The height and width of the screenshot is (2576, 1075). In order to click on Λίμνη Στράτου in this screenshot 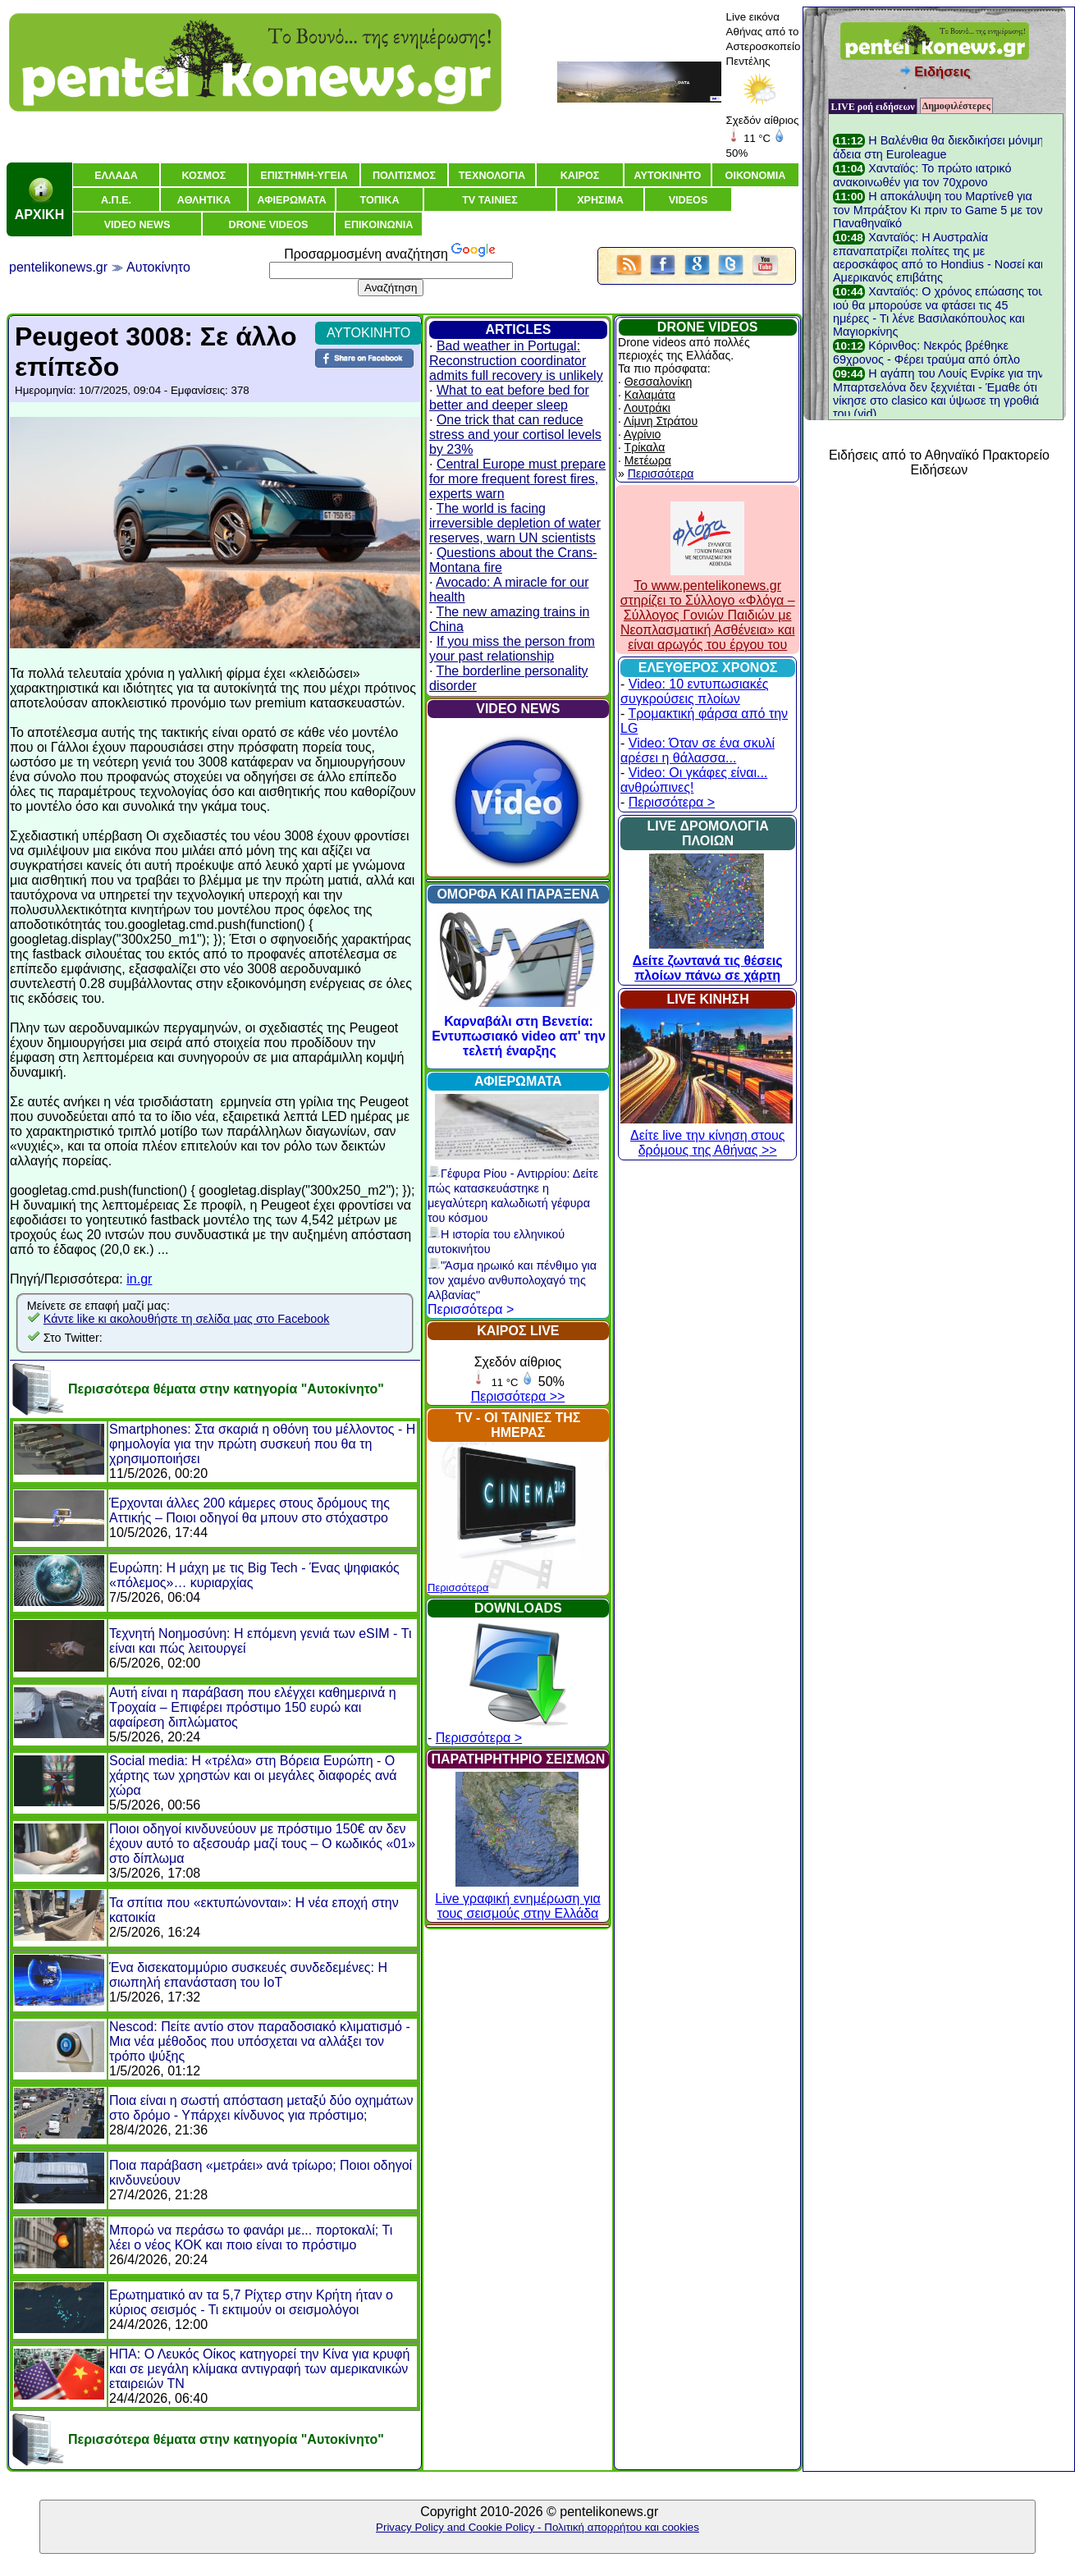, I will do `click(661, 421)`.